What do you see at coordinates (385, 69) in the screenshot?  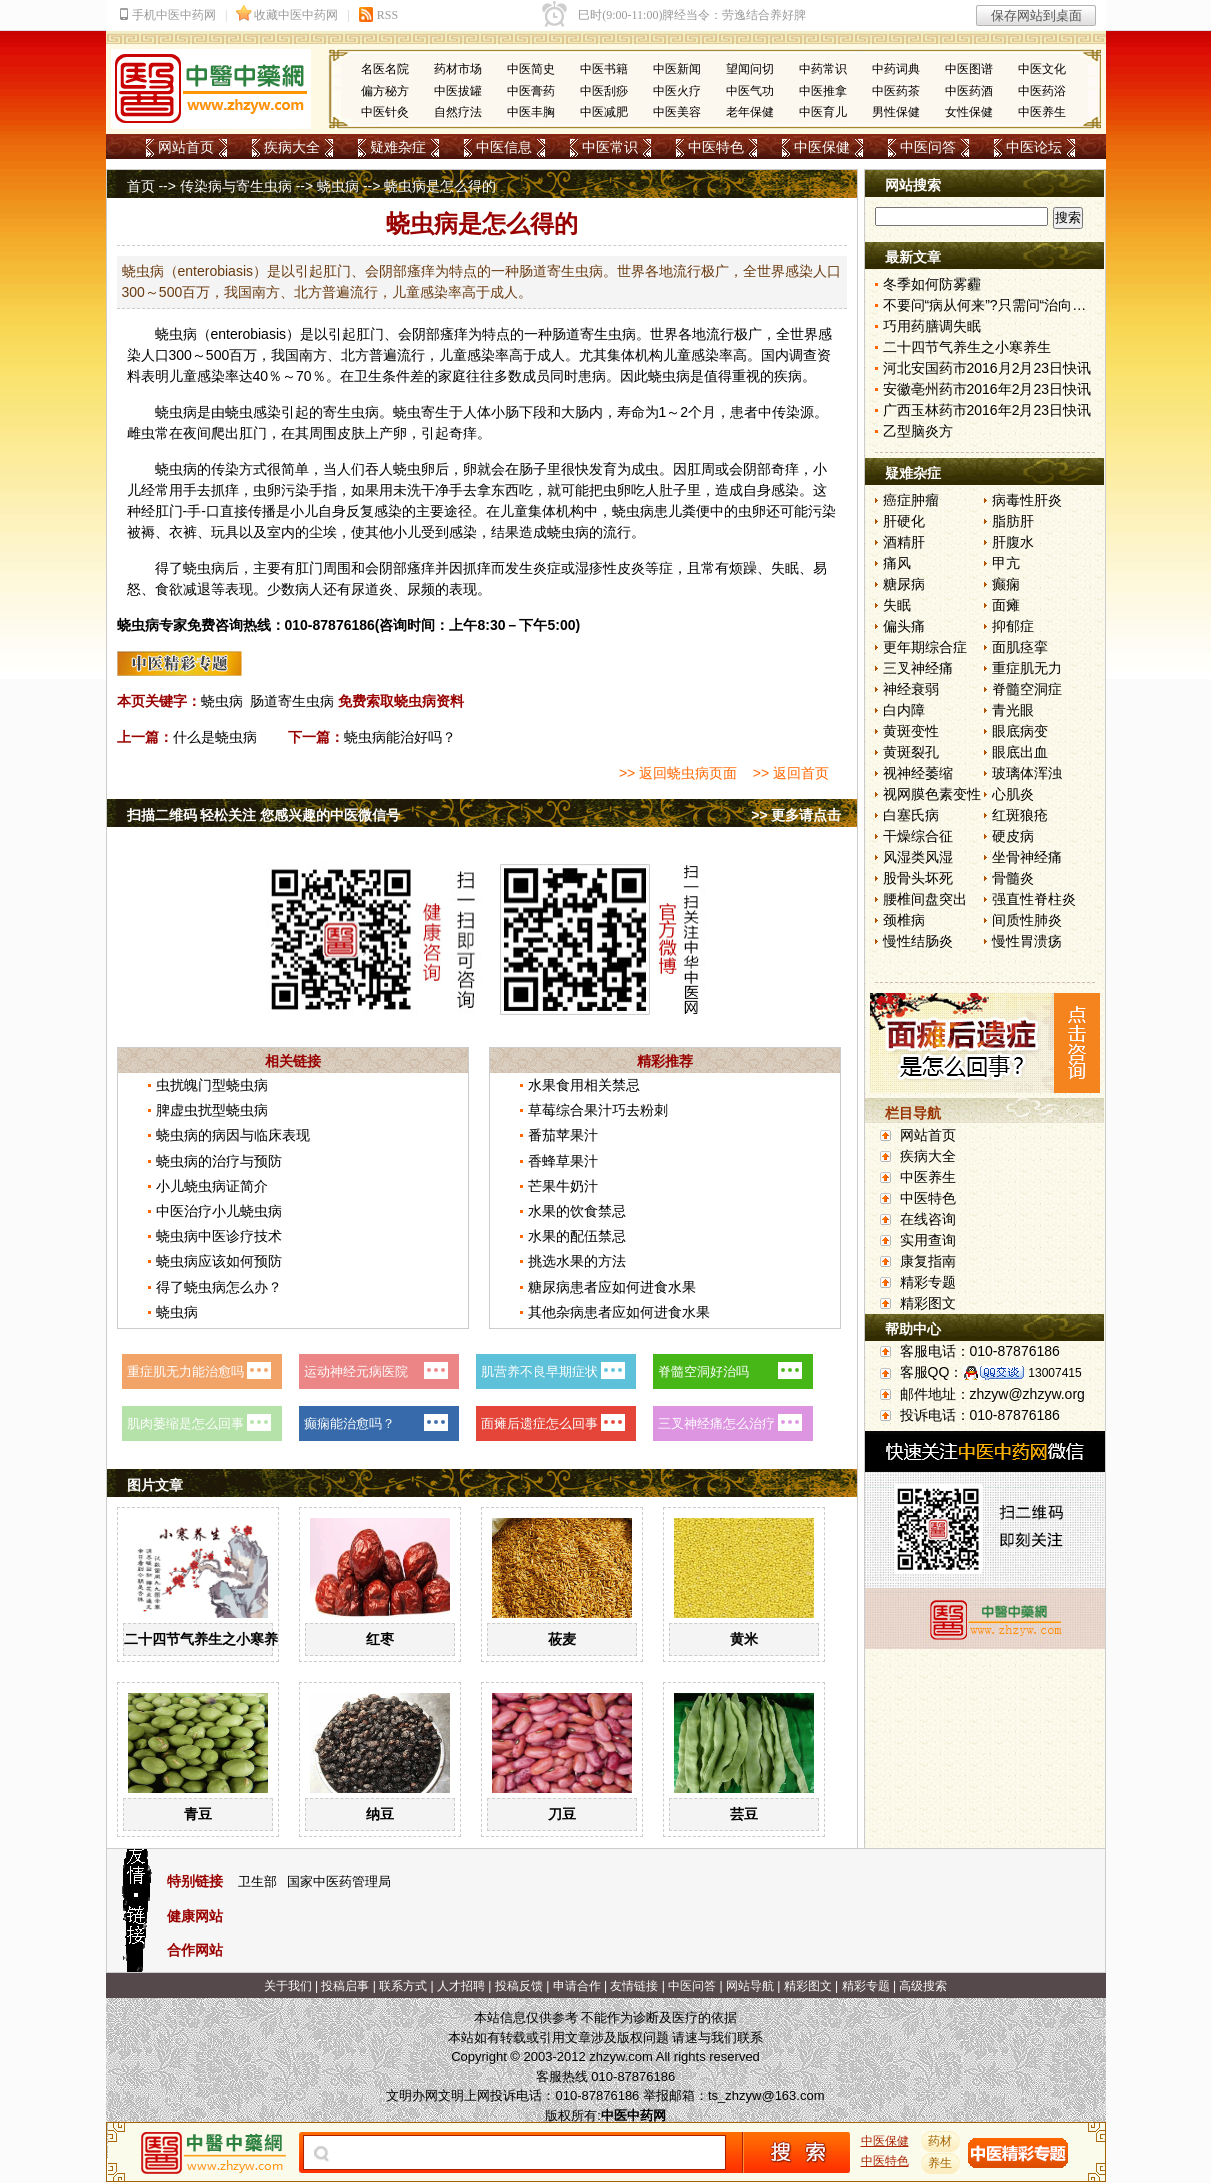 I see `名医名院` at bounding box center [385, 69].